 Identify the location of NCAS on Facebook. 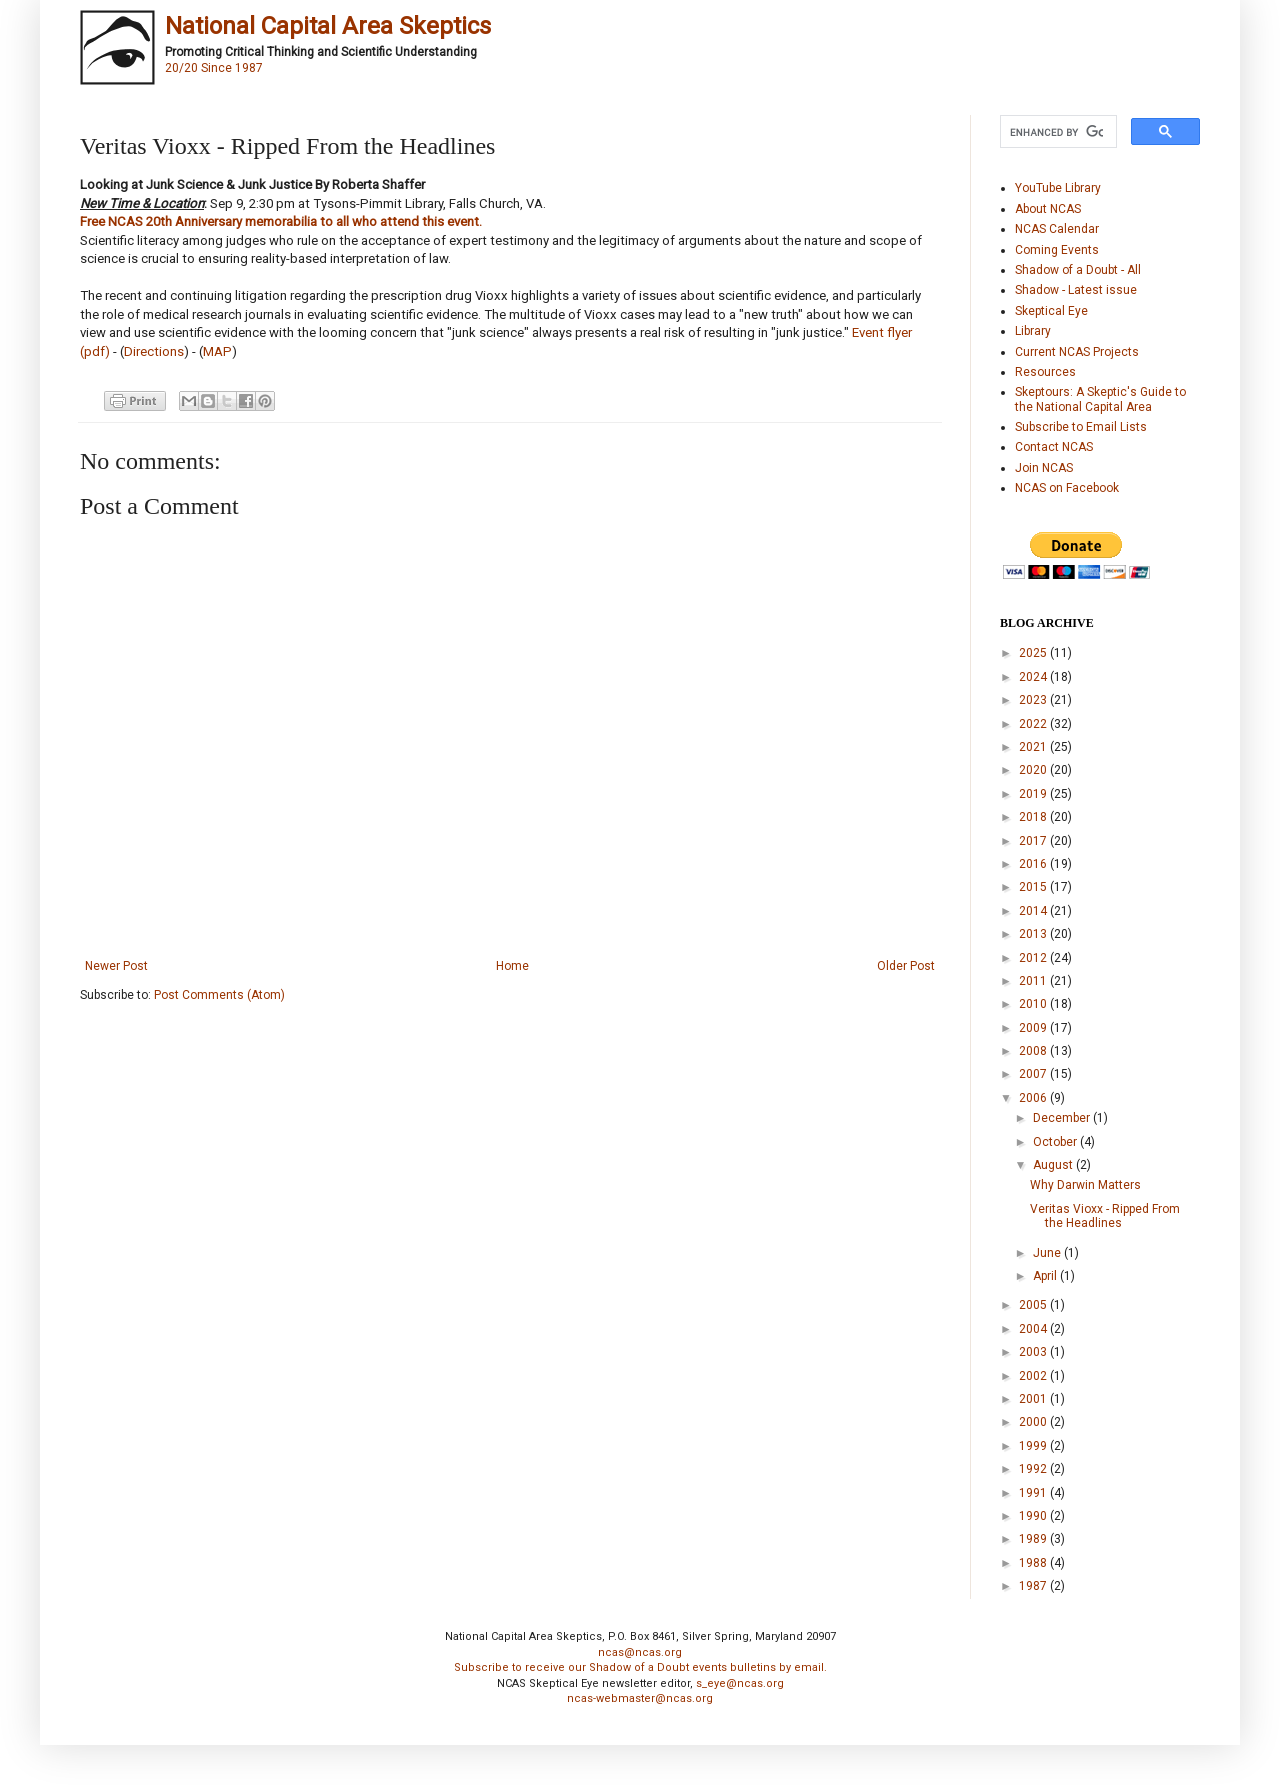
(1067, 488).